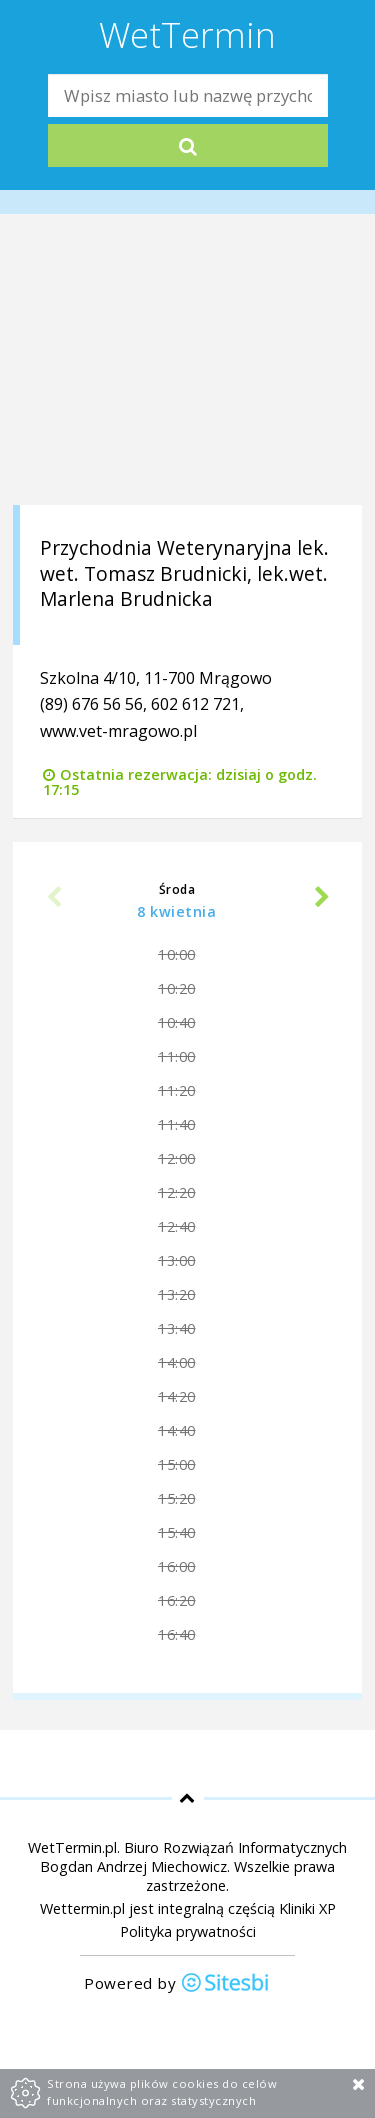 The image size is (375, 2118). I want to click on 10:20, so click(177, 988).